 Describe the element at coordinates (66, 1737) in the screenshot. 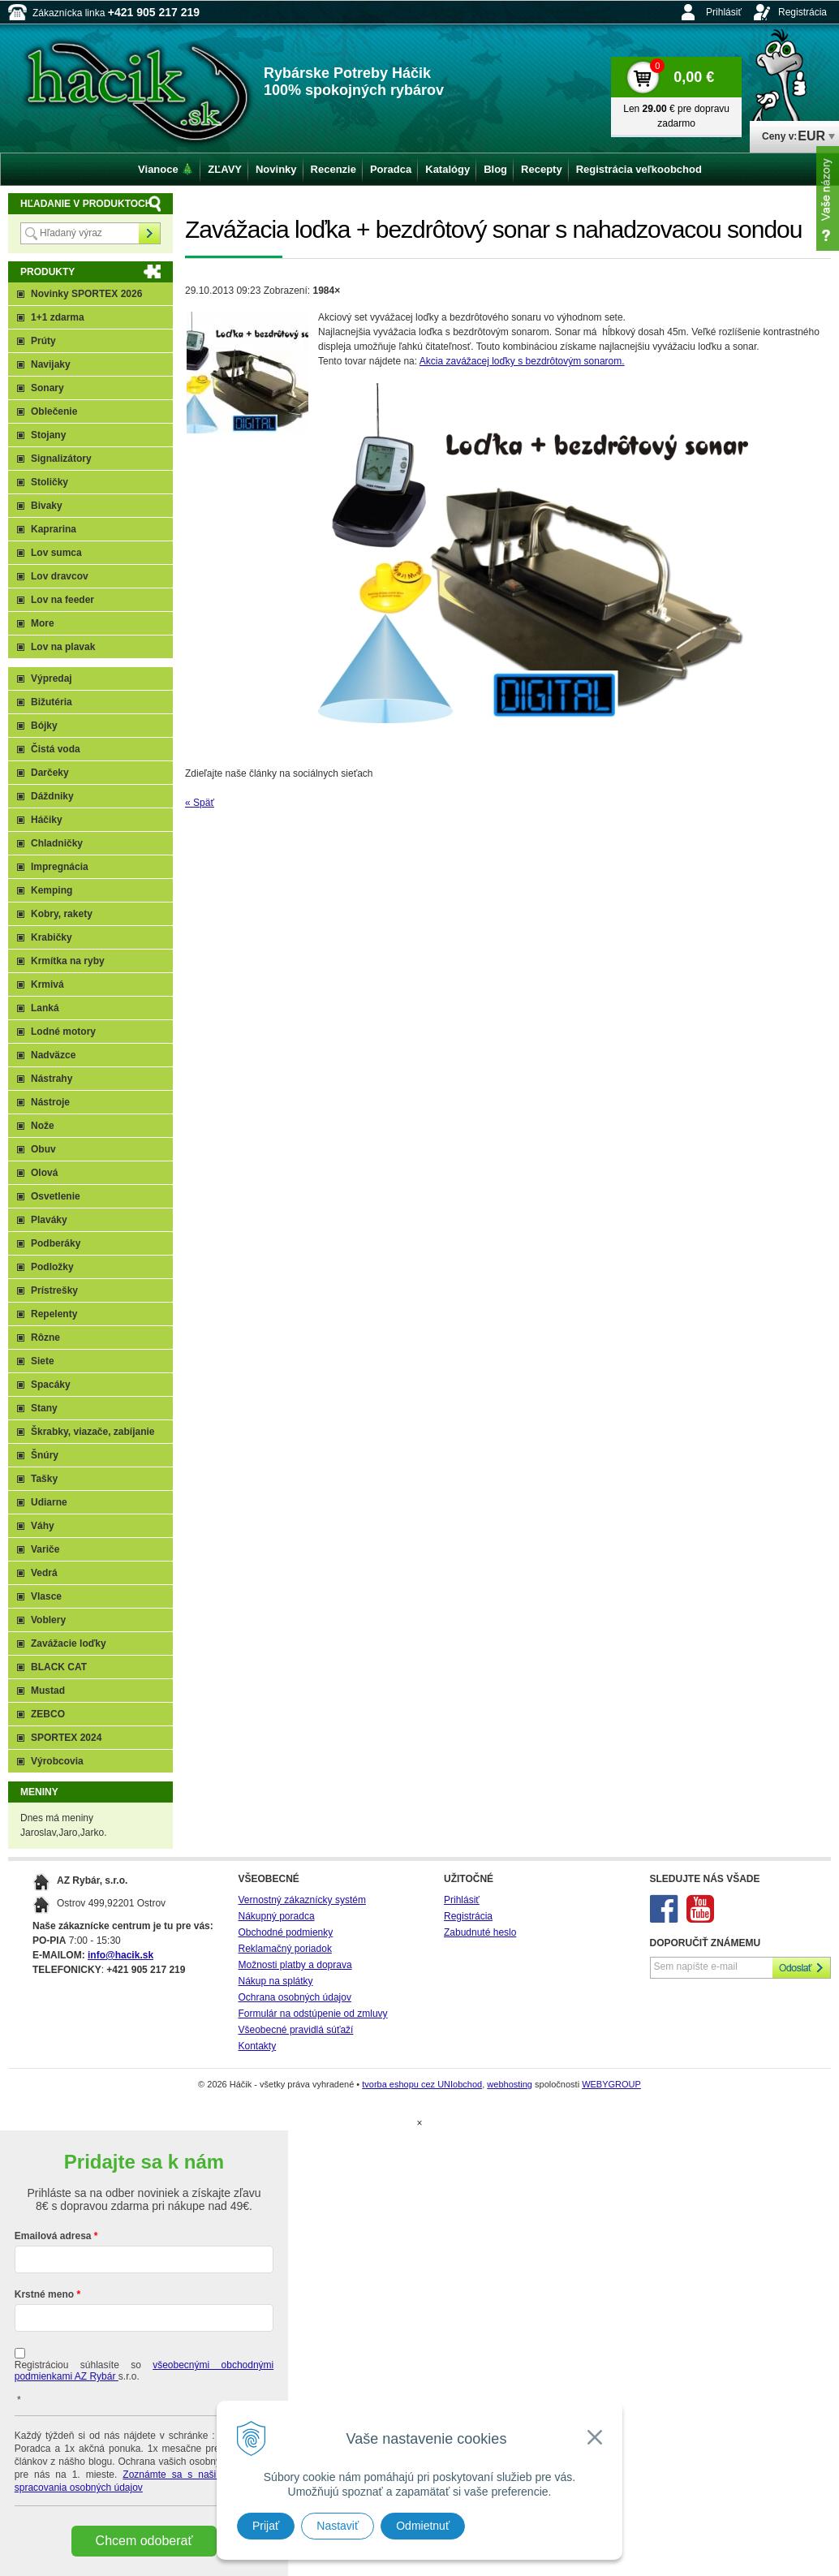

I see `SPORTEX 2024` at that location.